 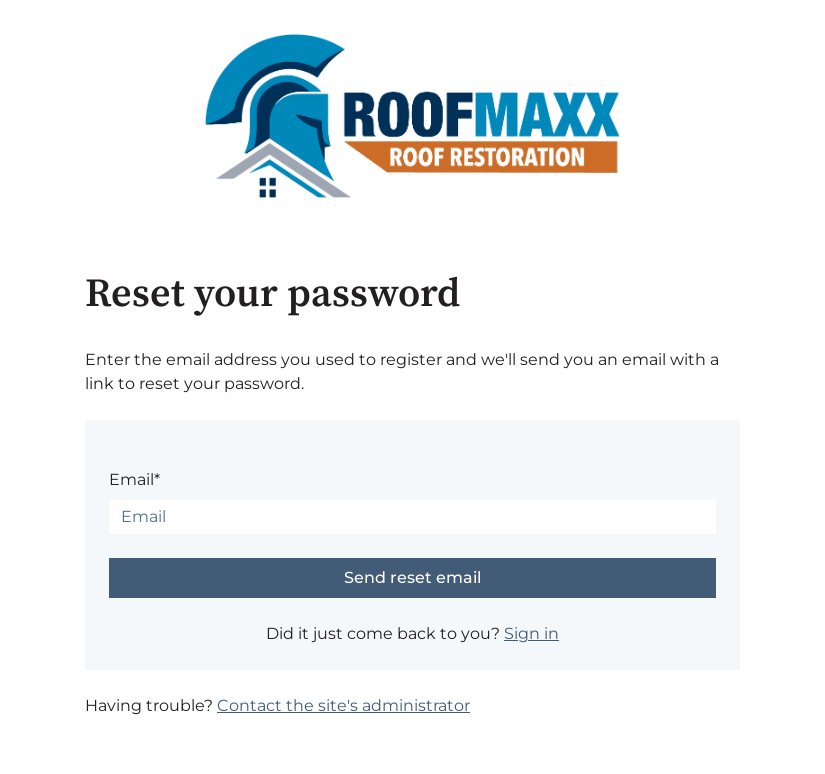 I want to click on Email*, so click(x=134, y=479).